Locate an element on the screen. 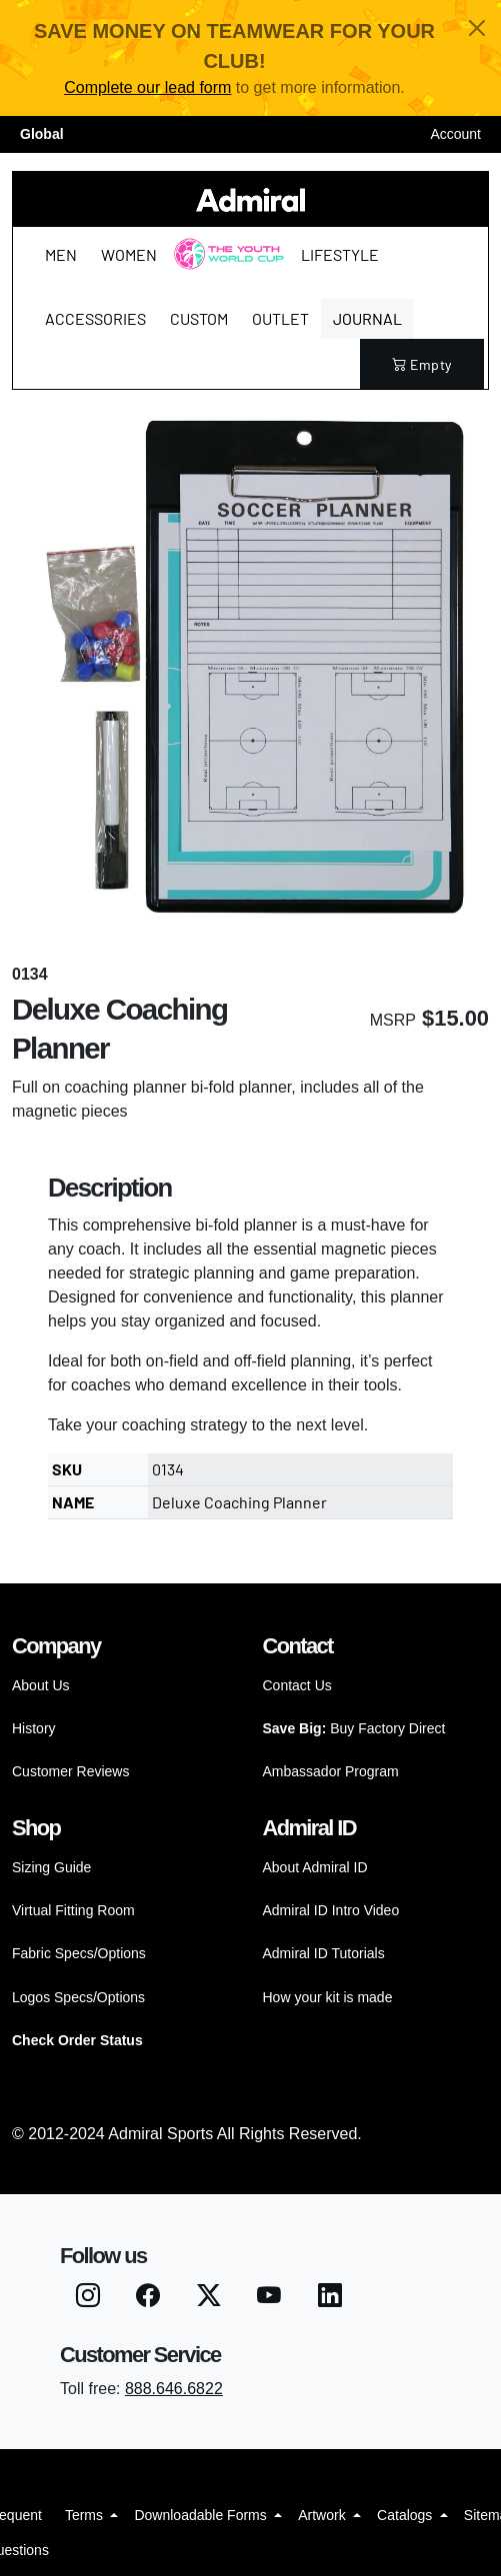  empty is located at coordinates (422, 364).